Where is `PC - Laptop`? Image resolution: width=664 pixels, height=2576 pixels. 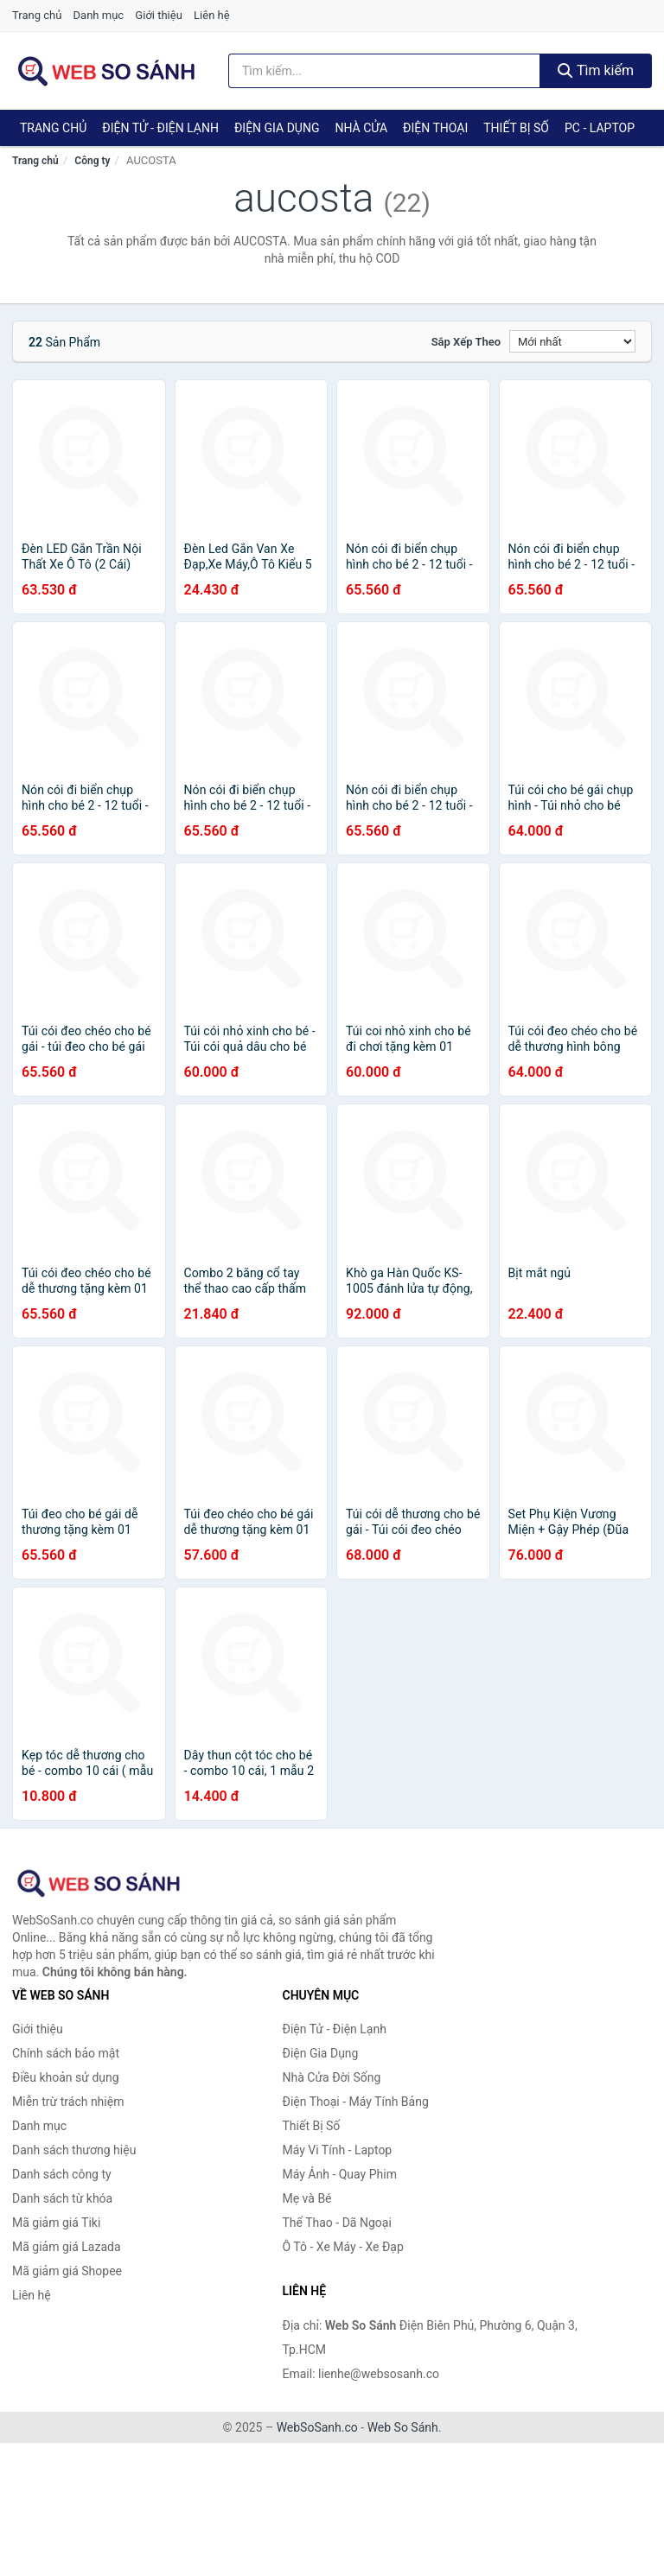 PC - Laptop is located at coordinates (600, 128).